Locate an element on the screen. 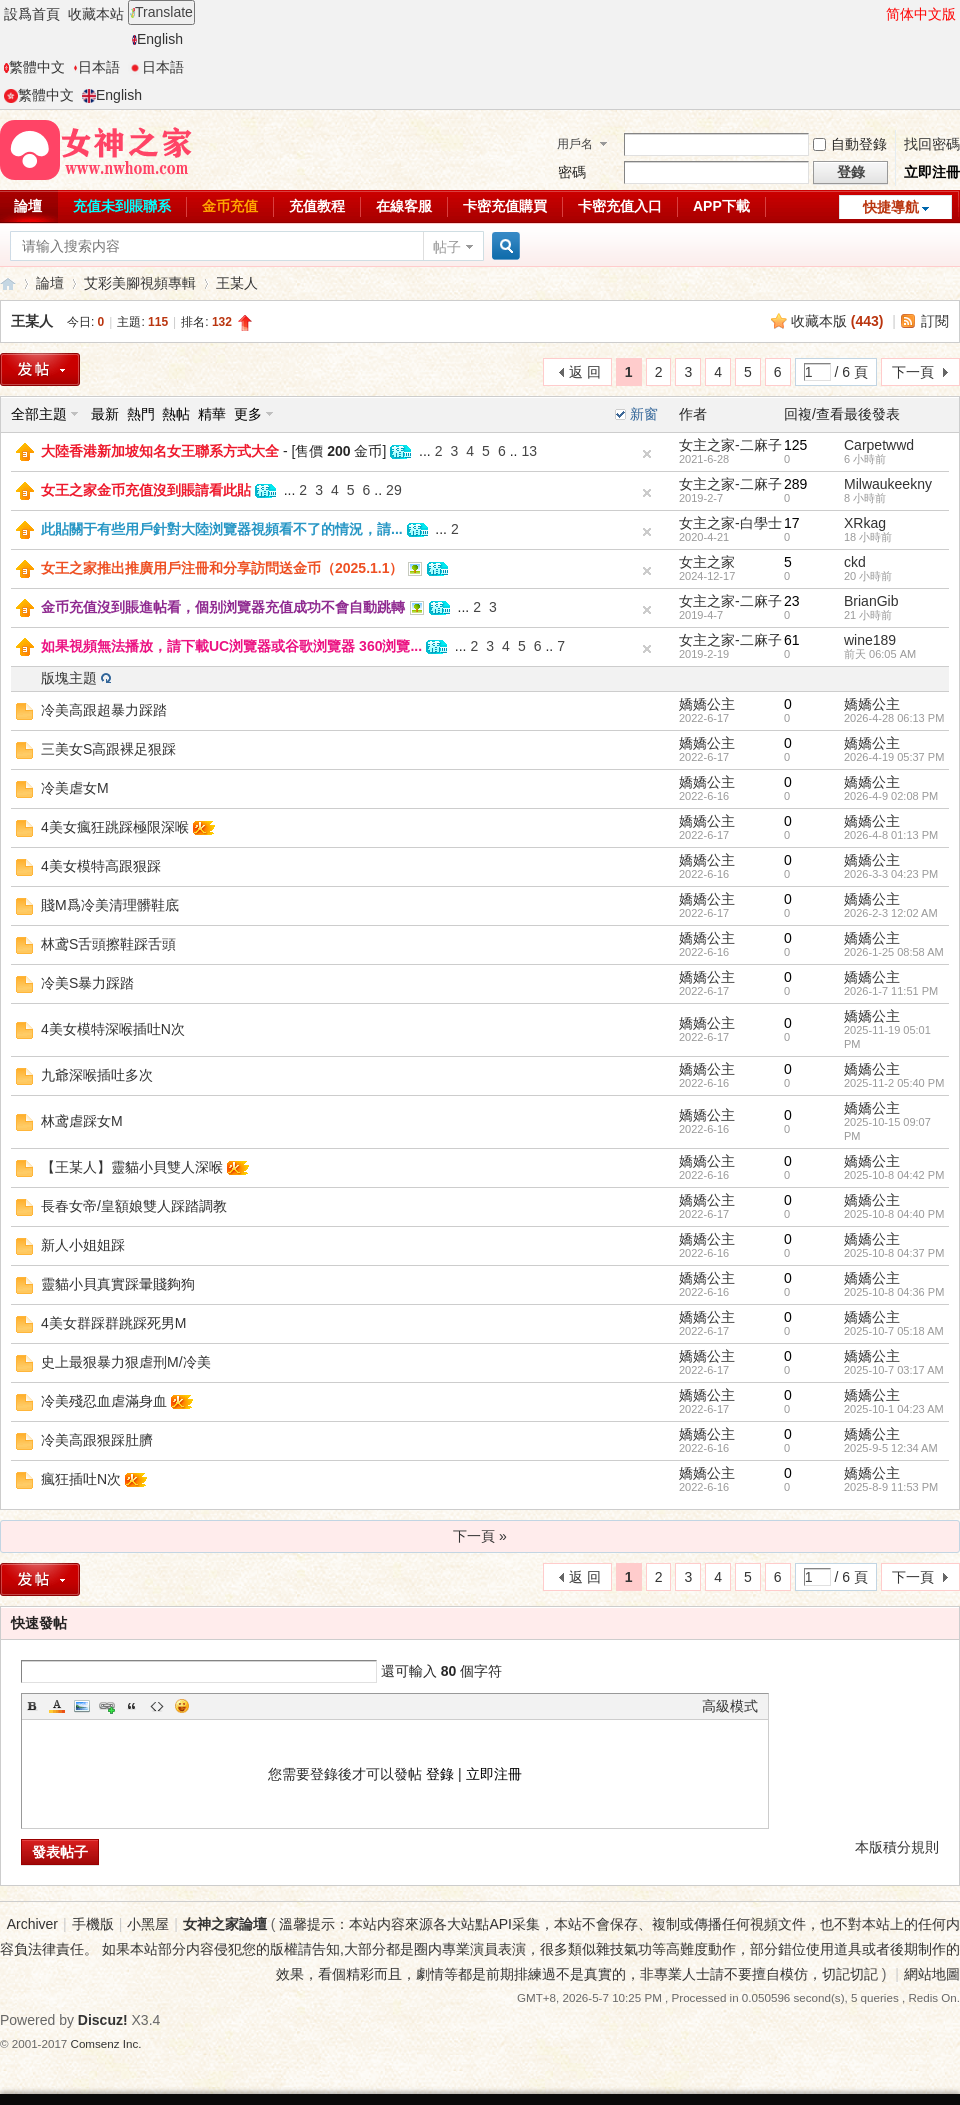  全部主題 is located at coordinates (39, 414).